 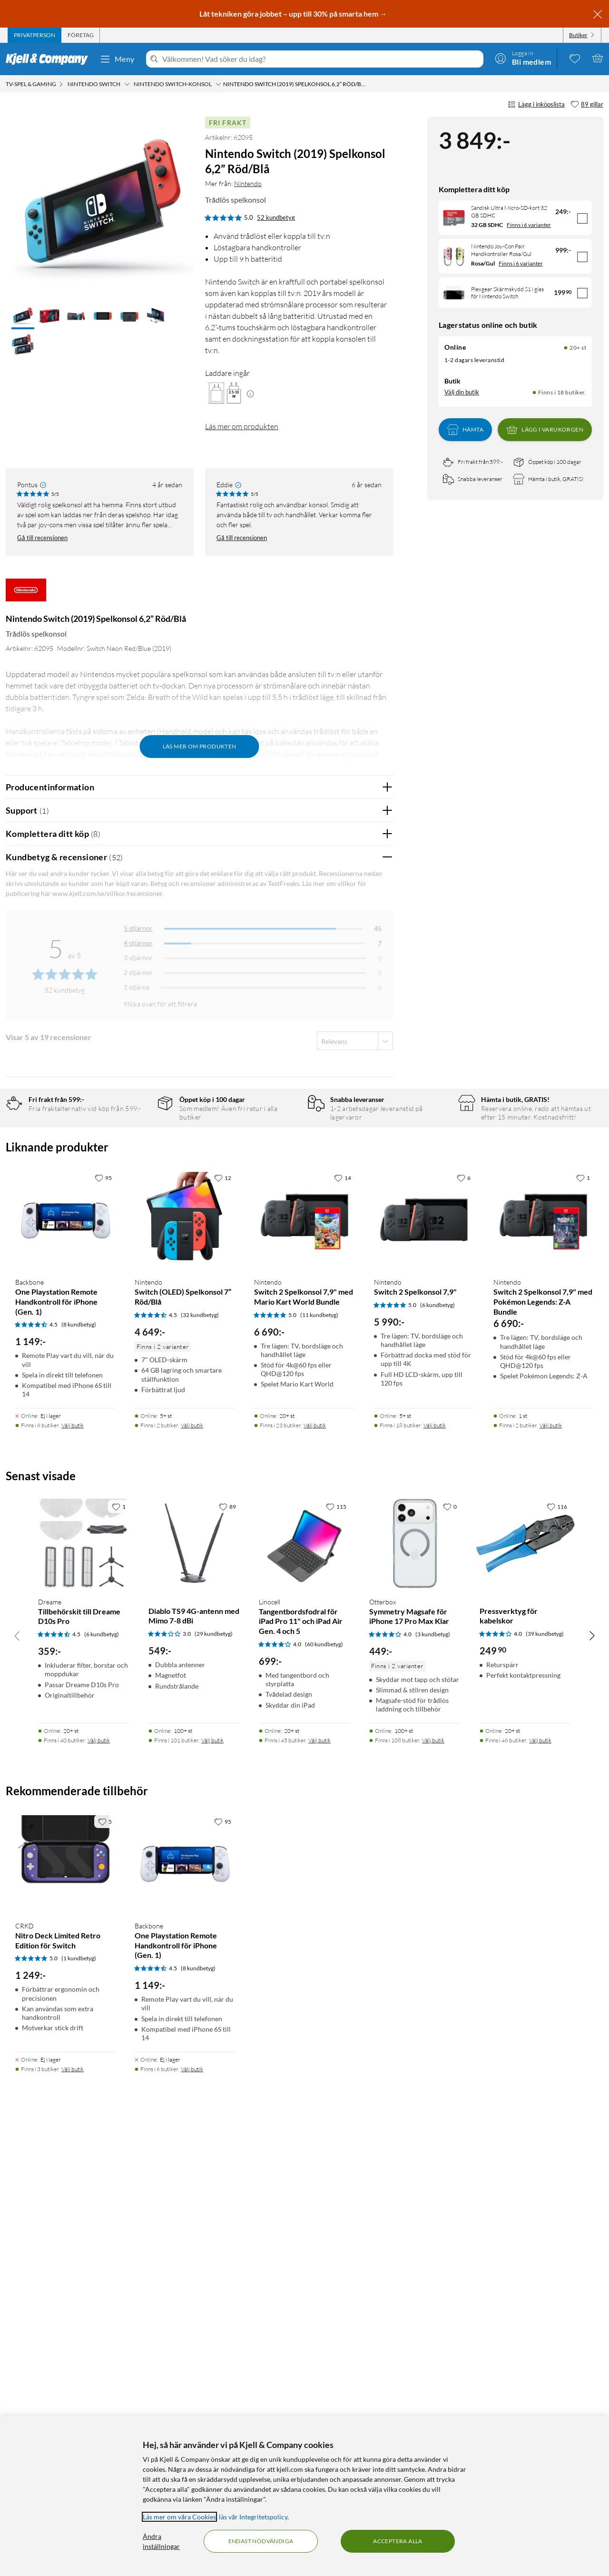 I want to click on [Produktkort Nintendo Switch 2 Spelkonsol 7,9" med Mario Kart World Bundle, 6690 kr], so click(x=304, y=1662).